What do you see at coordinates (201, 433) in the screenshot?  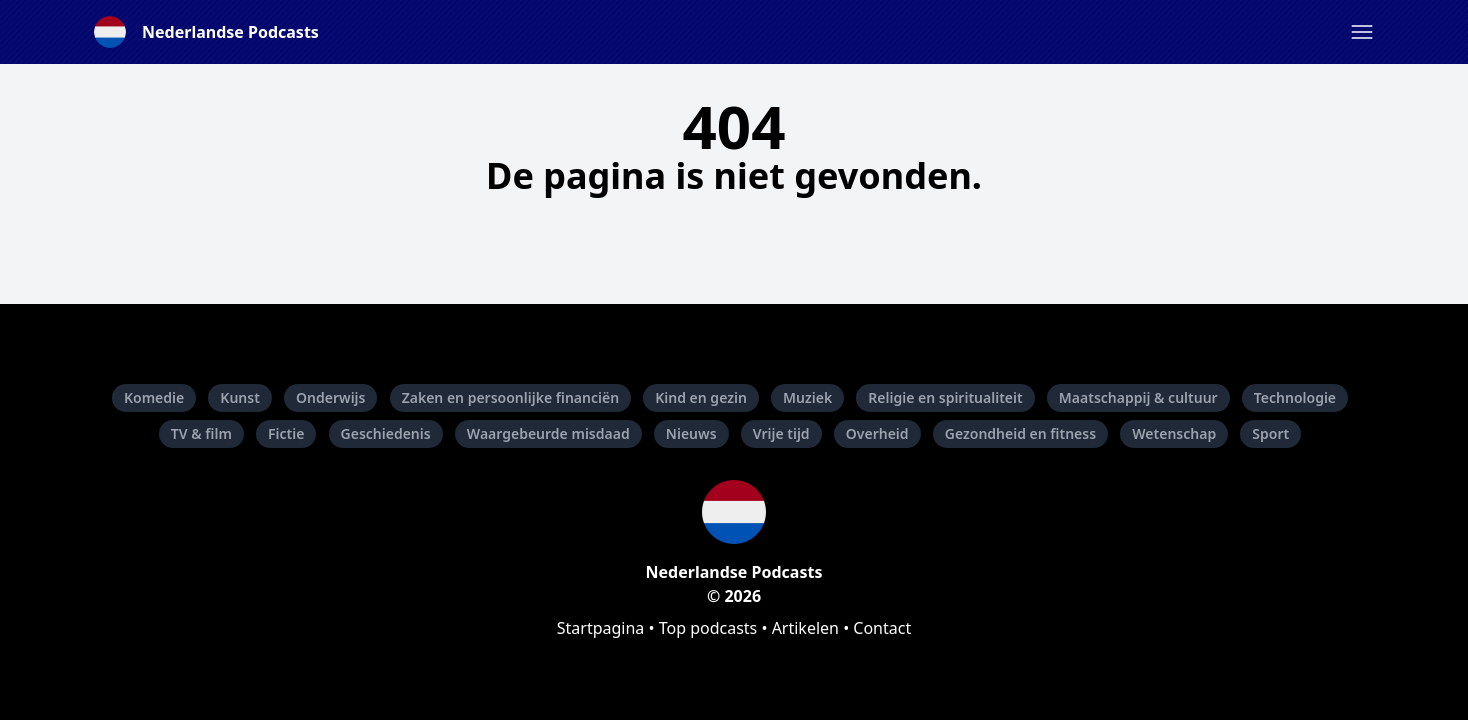 I see `TV & film` at bounding box center [201, 433].